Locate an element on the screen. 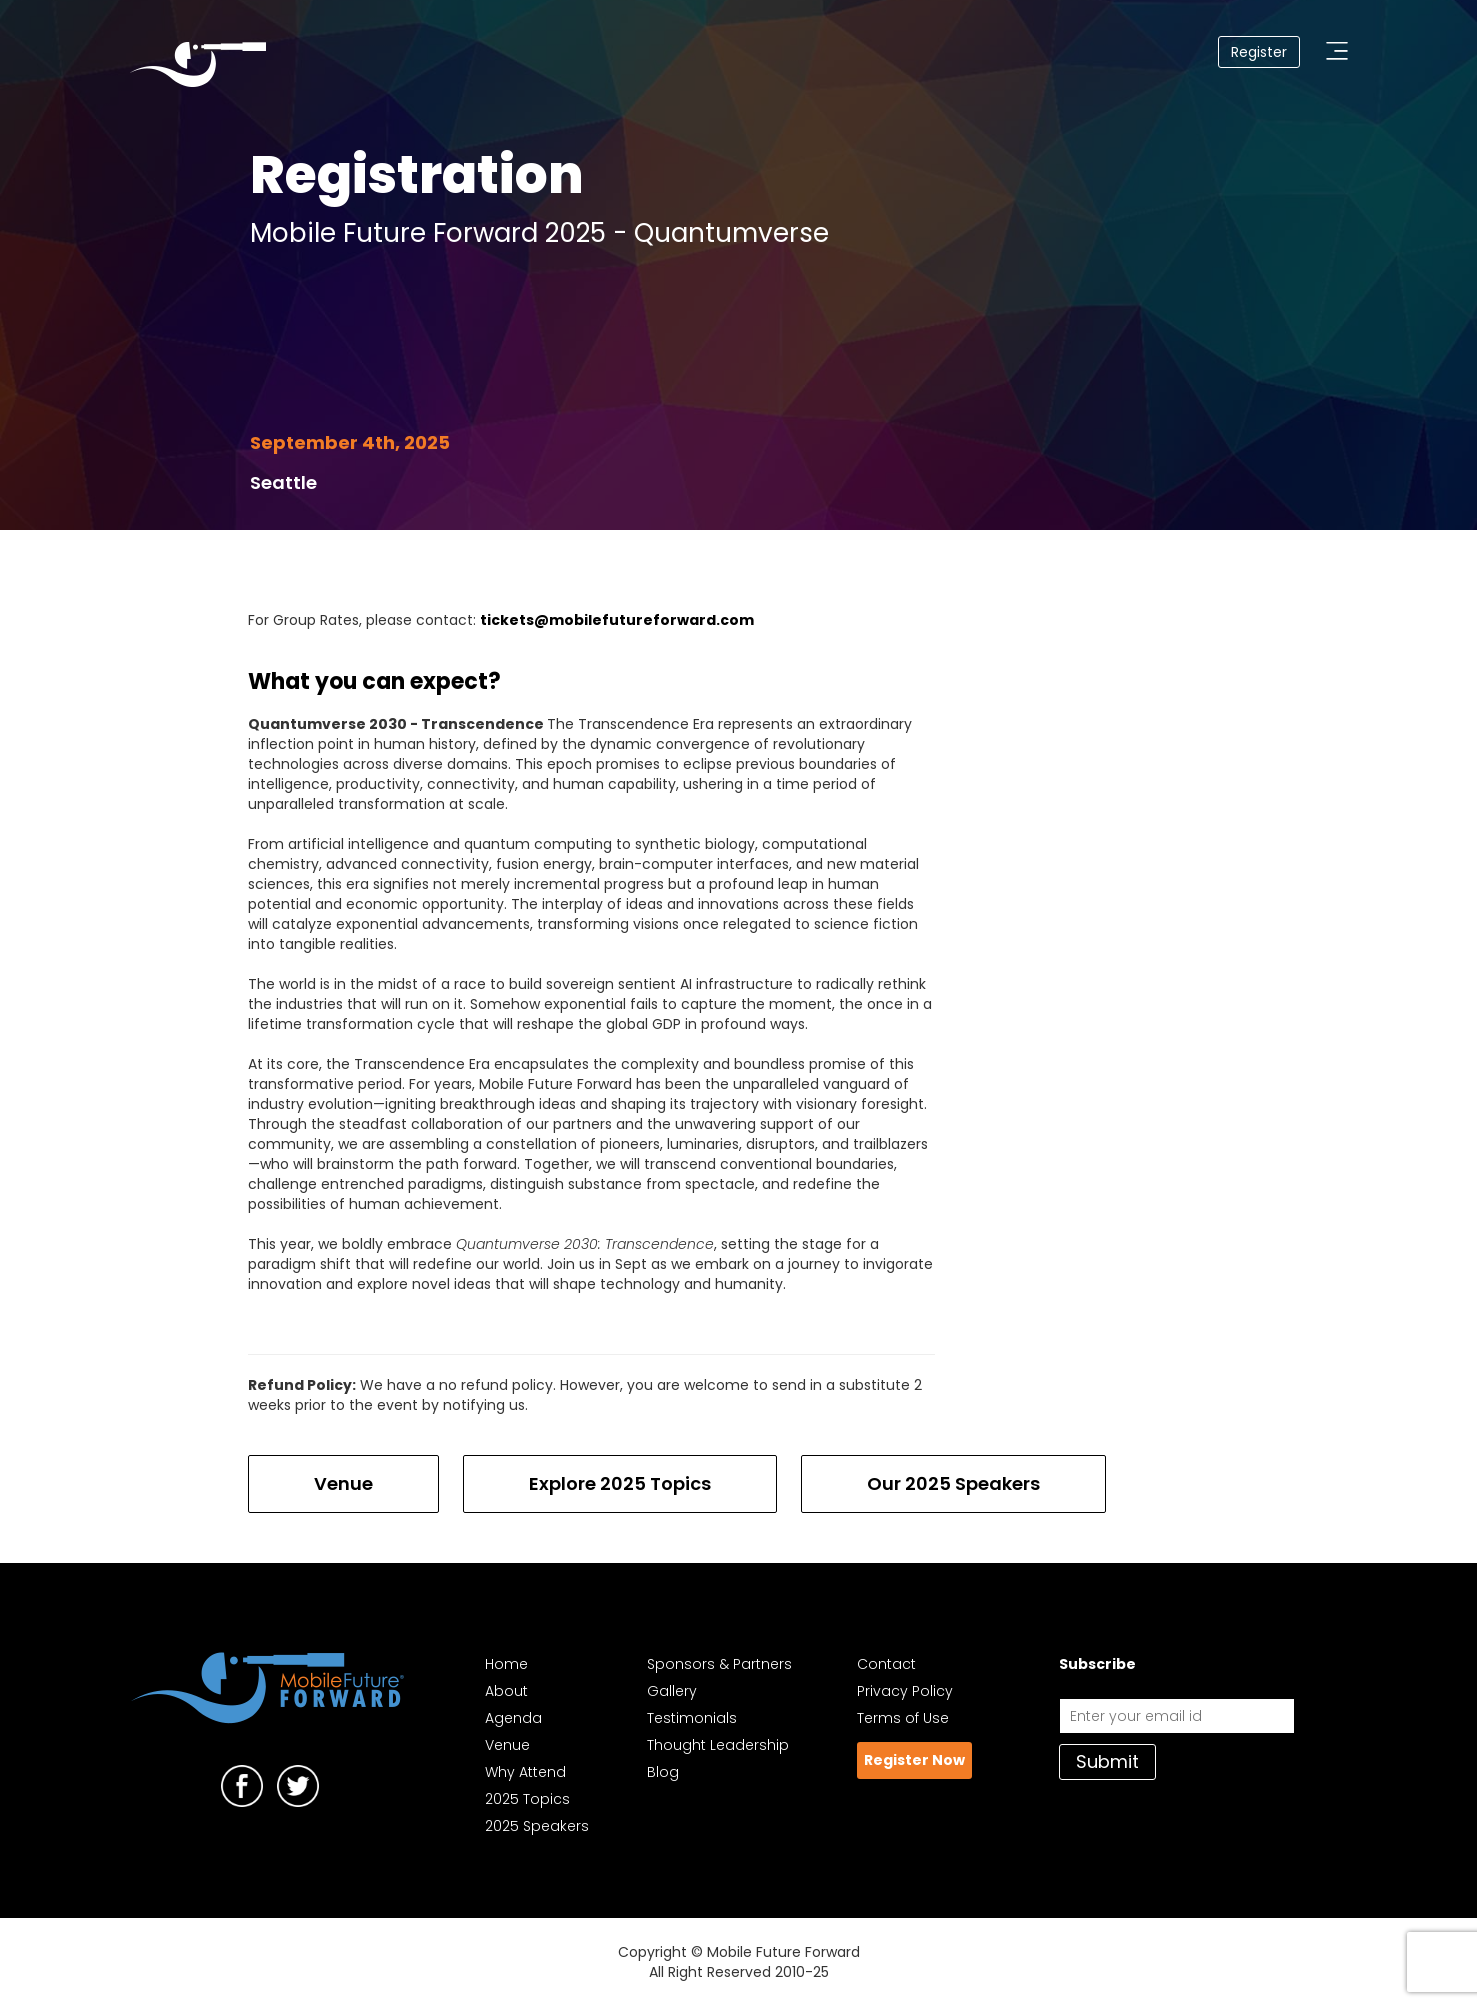 The image size is (1477, 2006). Terms of Use is located at coordinates (903, 1718).